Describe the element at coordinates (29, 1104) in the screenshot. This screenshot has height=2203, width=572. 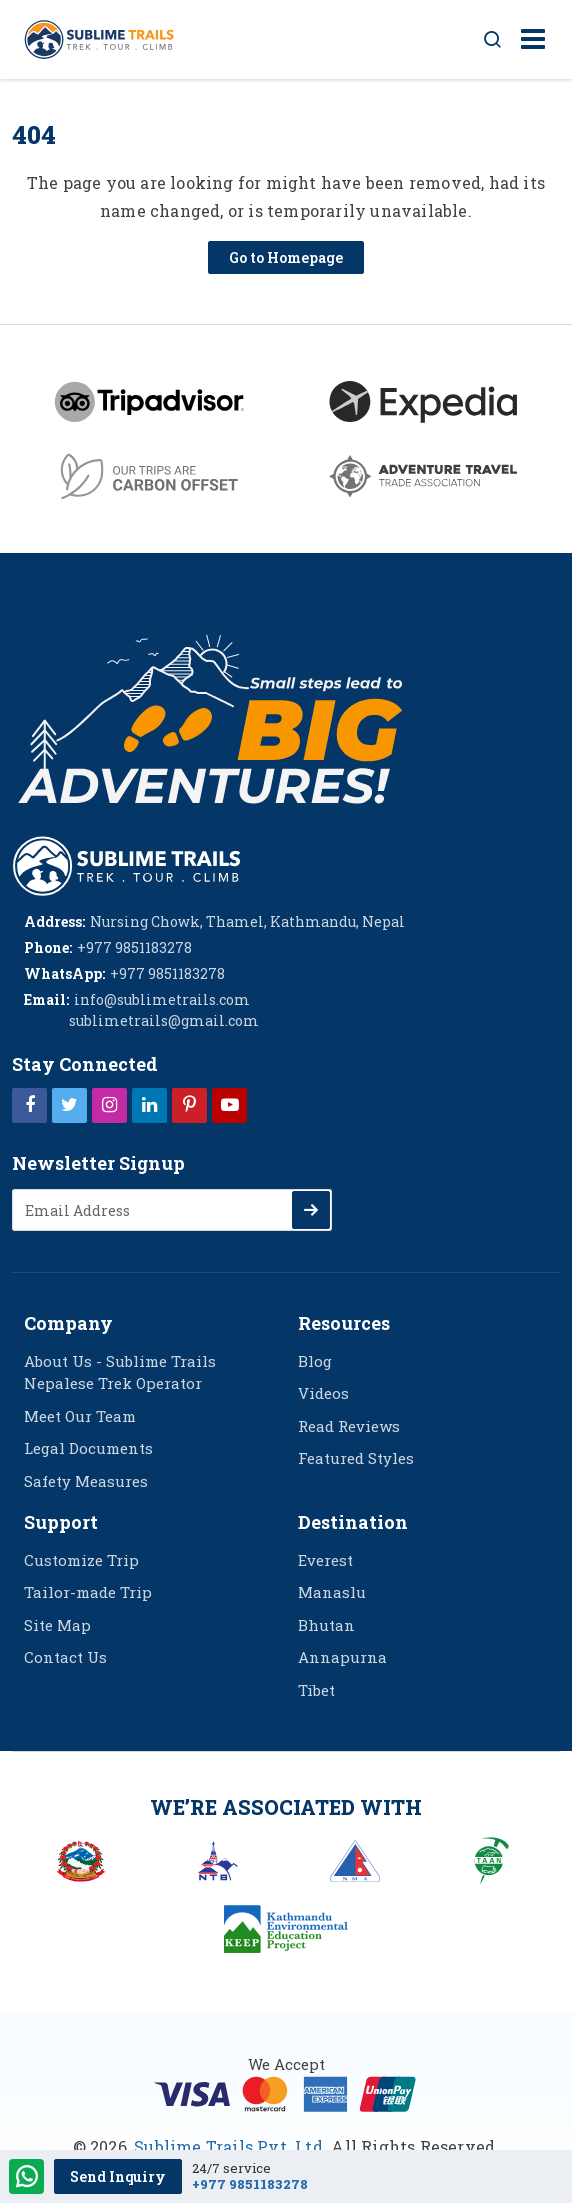
I see `[Facebook]` at that location.